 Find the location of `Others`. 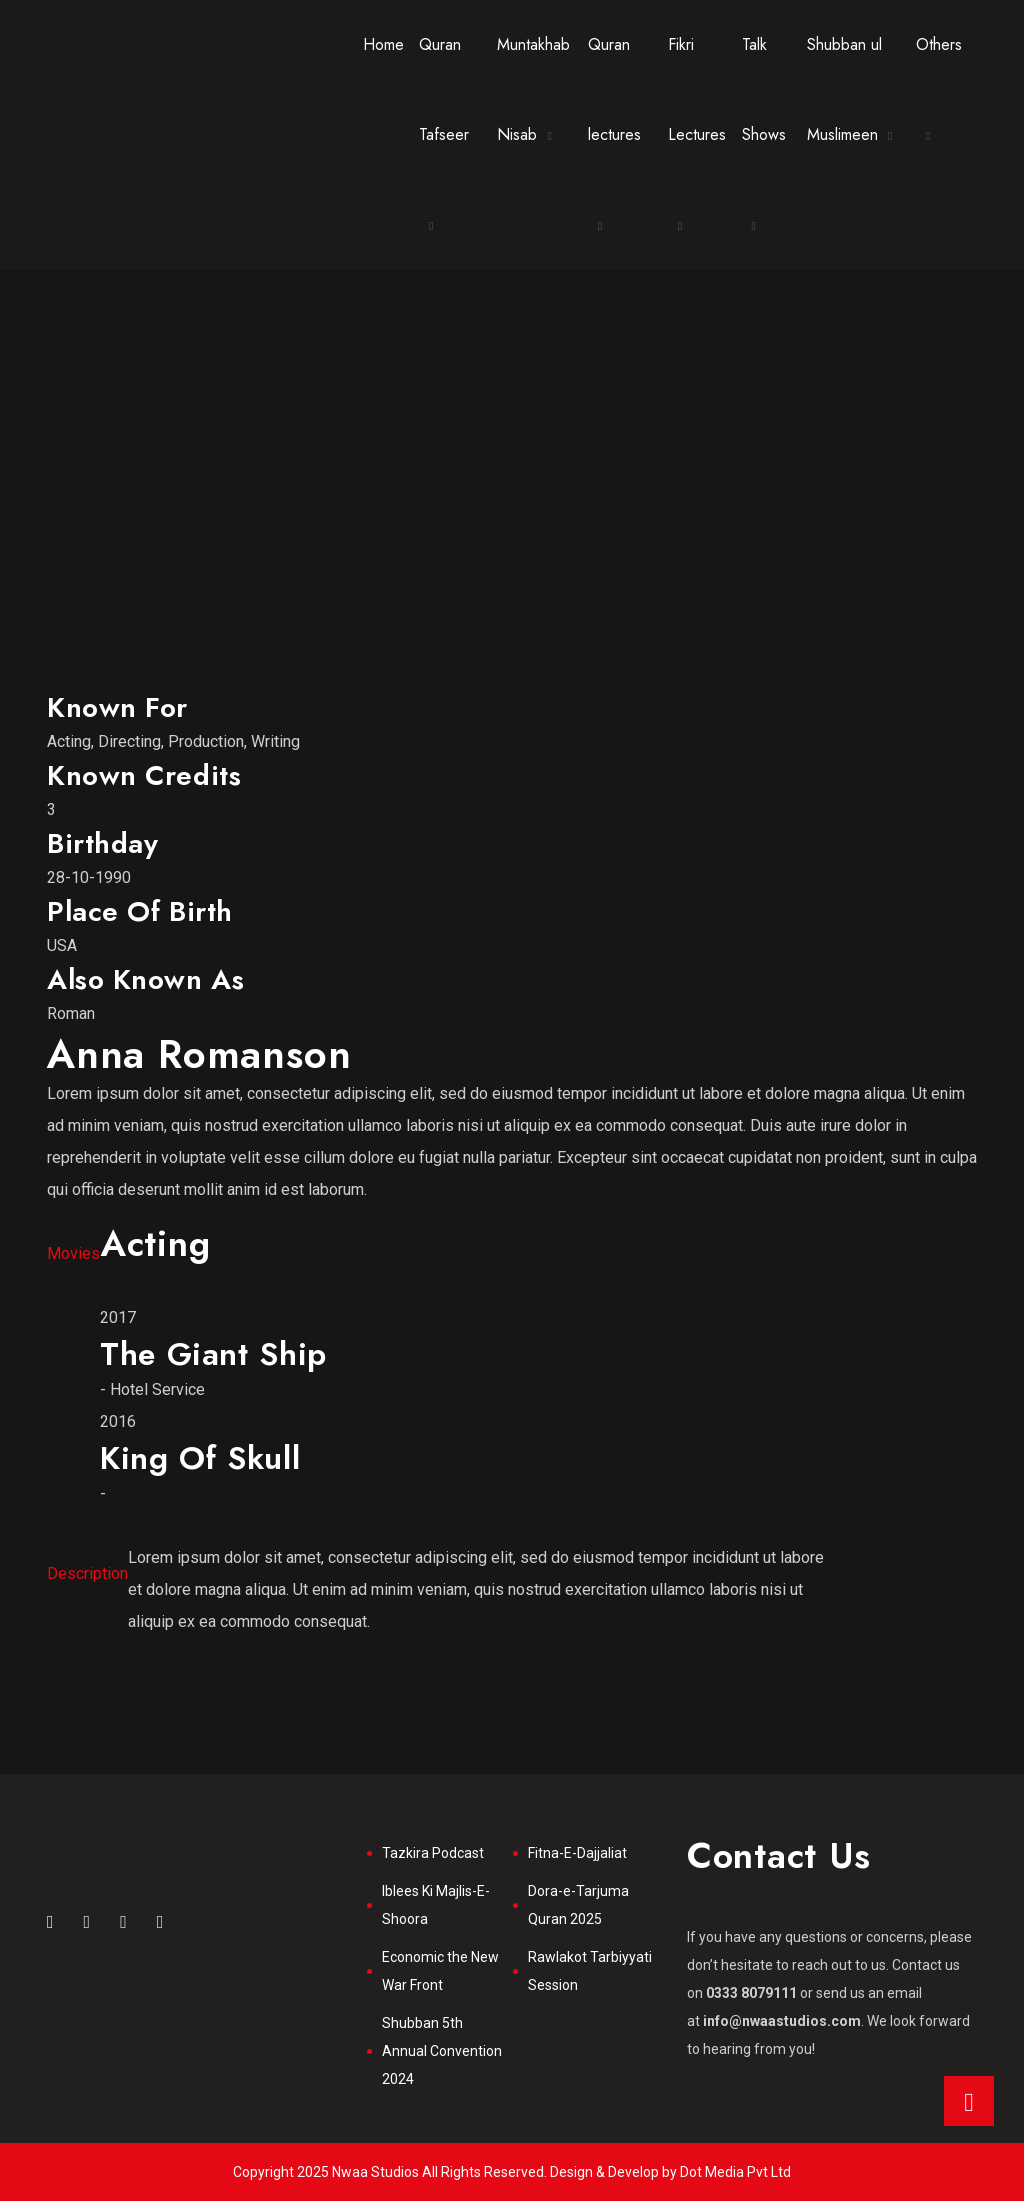

Others is located at coordinates (939, 44).